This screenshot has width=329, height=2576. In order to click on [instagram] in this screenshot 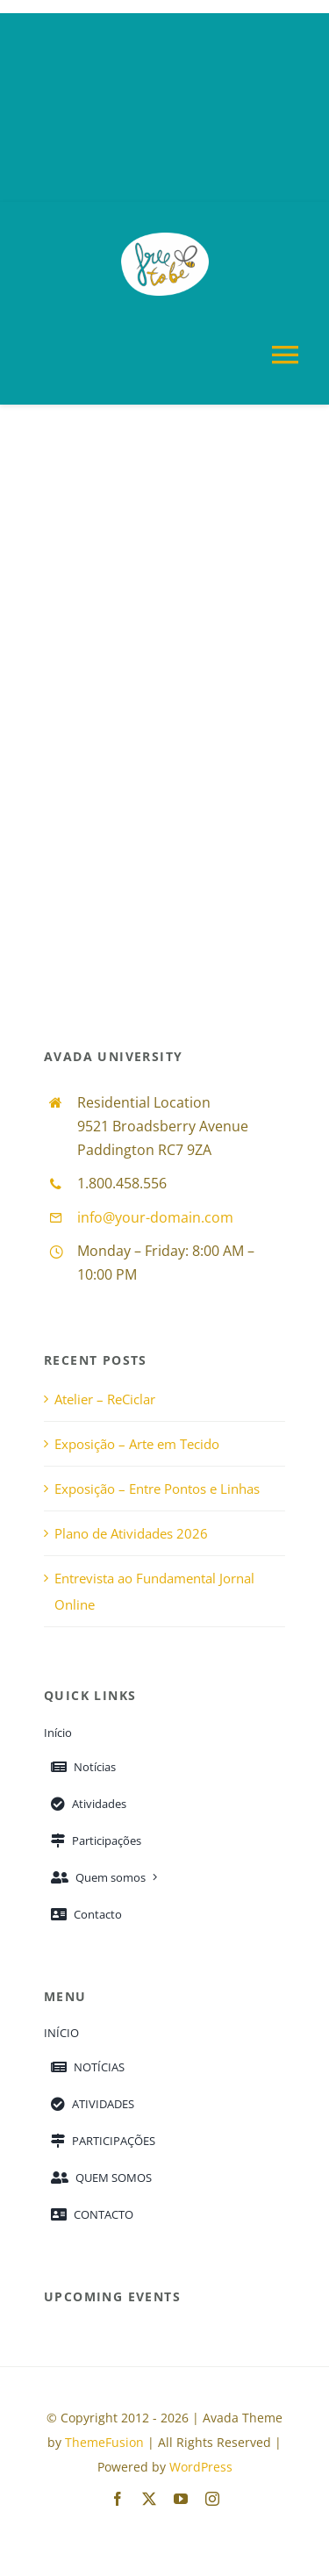, I will do `click(212, 2499)`.